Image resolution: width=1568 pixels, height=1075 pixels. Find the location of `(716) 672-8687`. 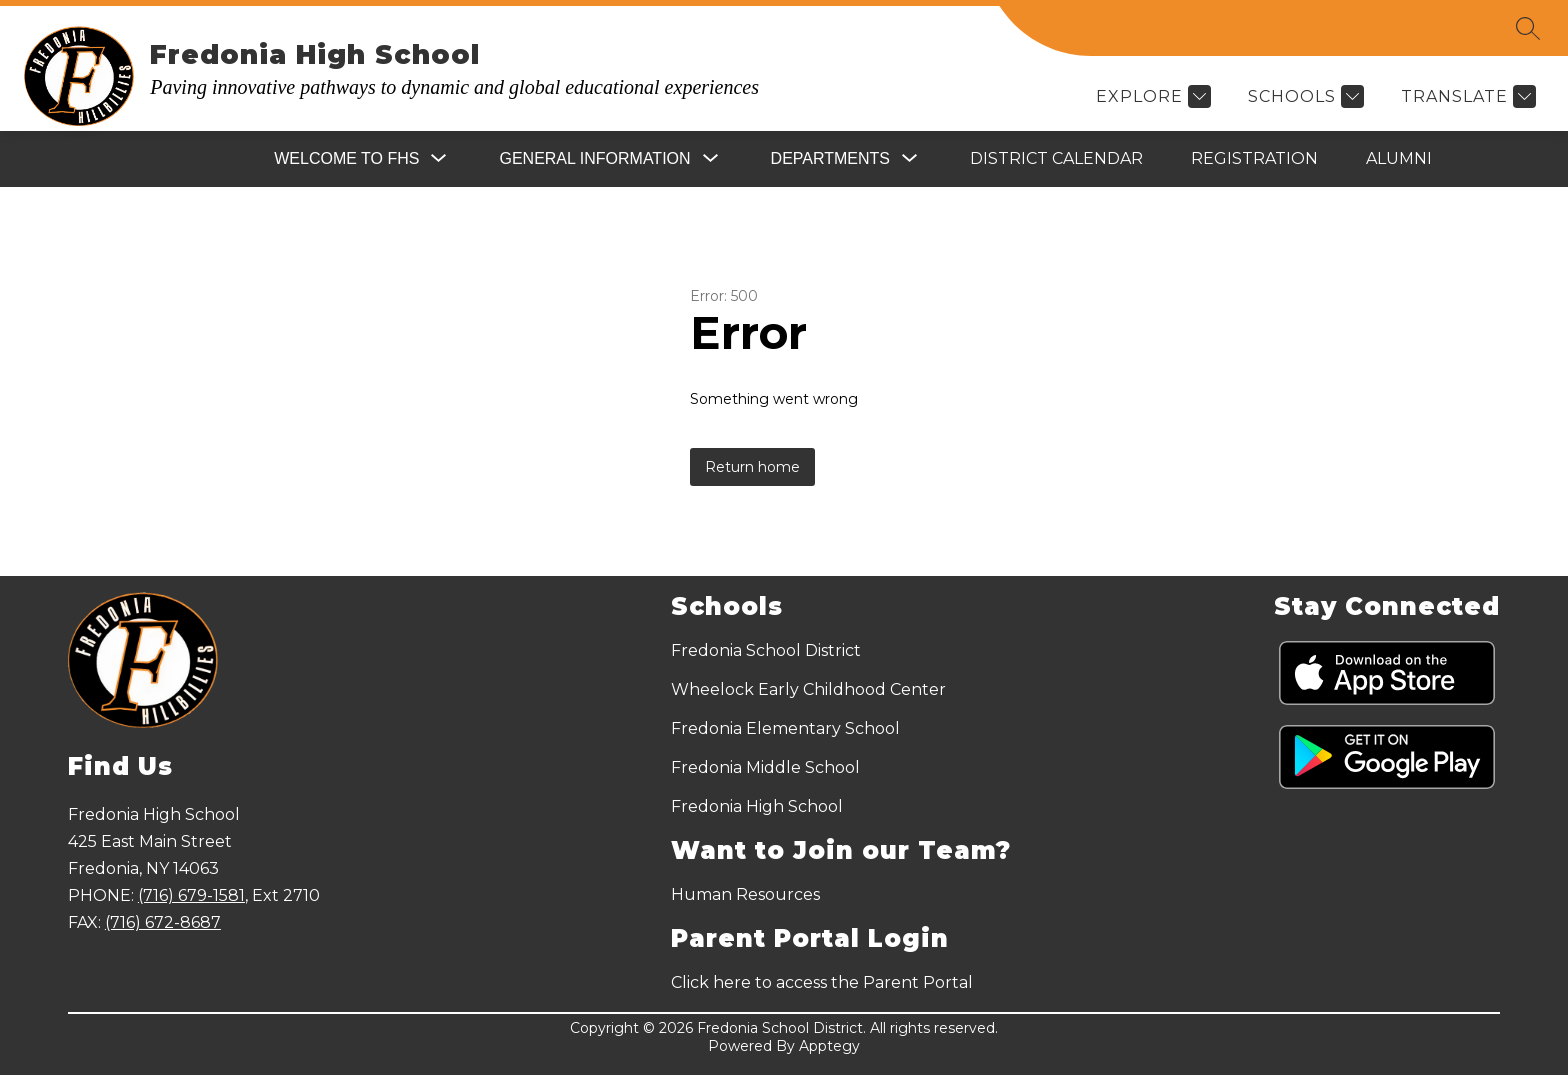

(716) 672-8687 is located at coordinates (163, 922).